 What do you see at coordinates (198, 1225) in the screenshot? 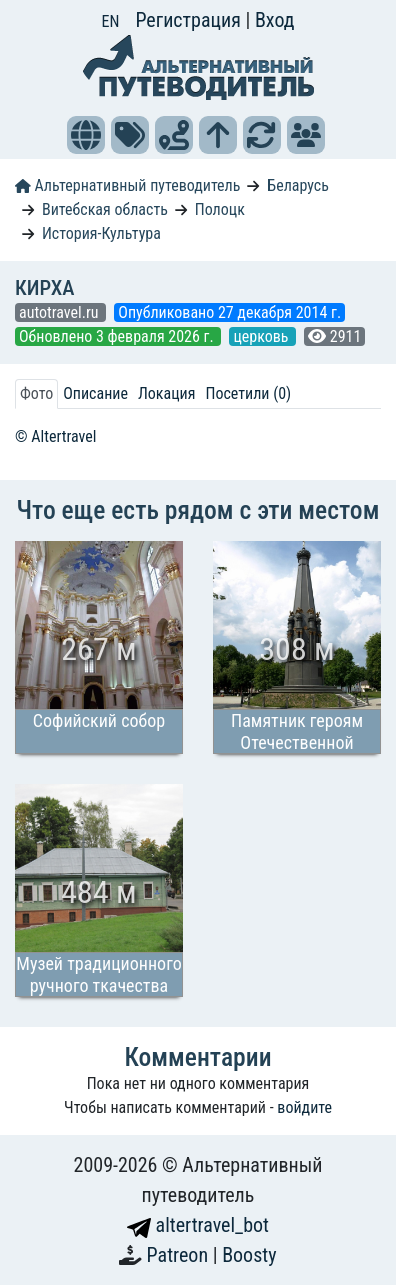
I see `altertravel_bot` at bounding box center [198, 1225].